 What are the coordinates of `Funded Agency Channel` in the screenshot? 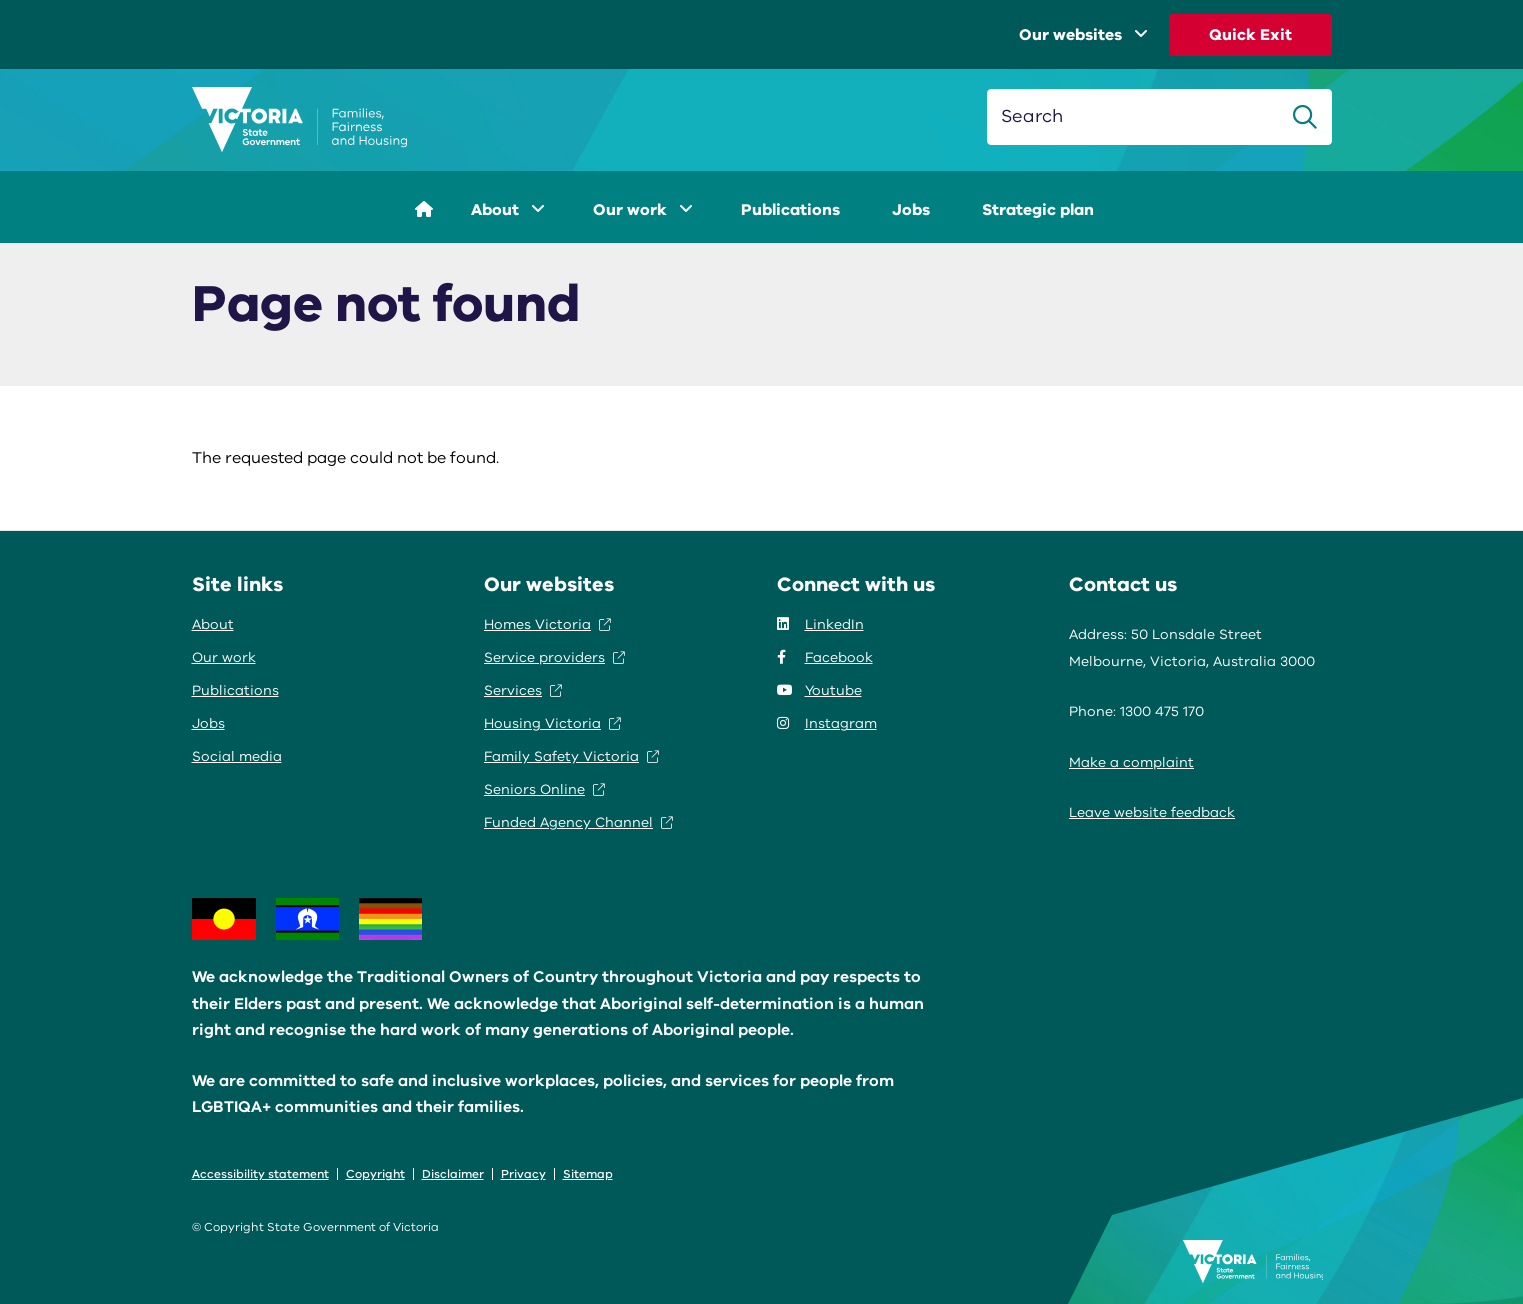 It's located at (578, 822).